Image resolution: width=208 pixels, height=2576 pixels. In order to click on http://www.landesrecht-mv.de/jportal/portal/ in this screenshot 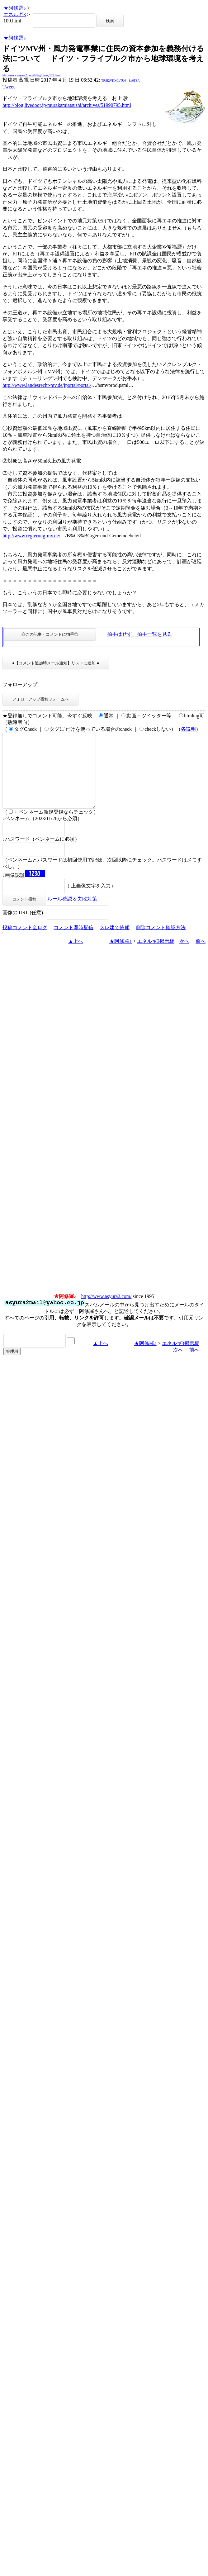, I will do `click(46, 385)`.